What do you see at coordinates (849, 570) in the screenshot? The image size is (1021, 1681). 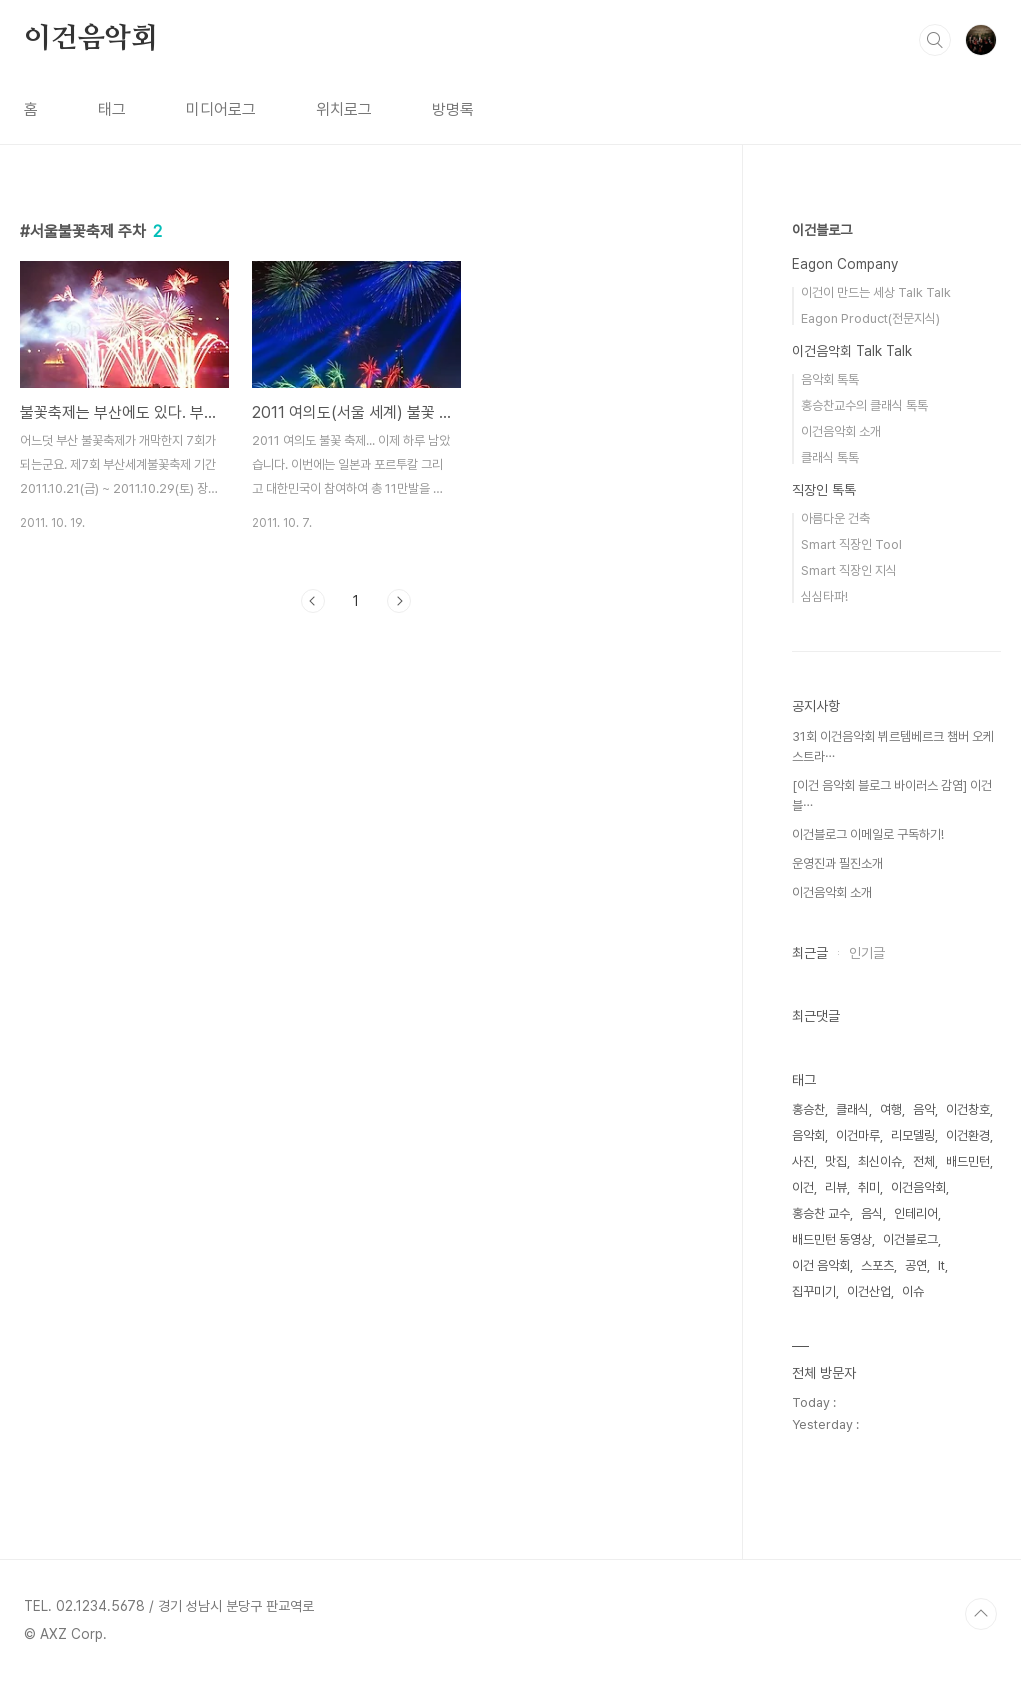 I see `Smart 직장인 지식` at bounding box center [849, 570].